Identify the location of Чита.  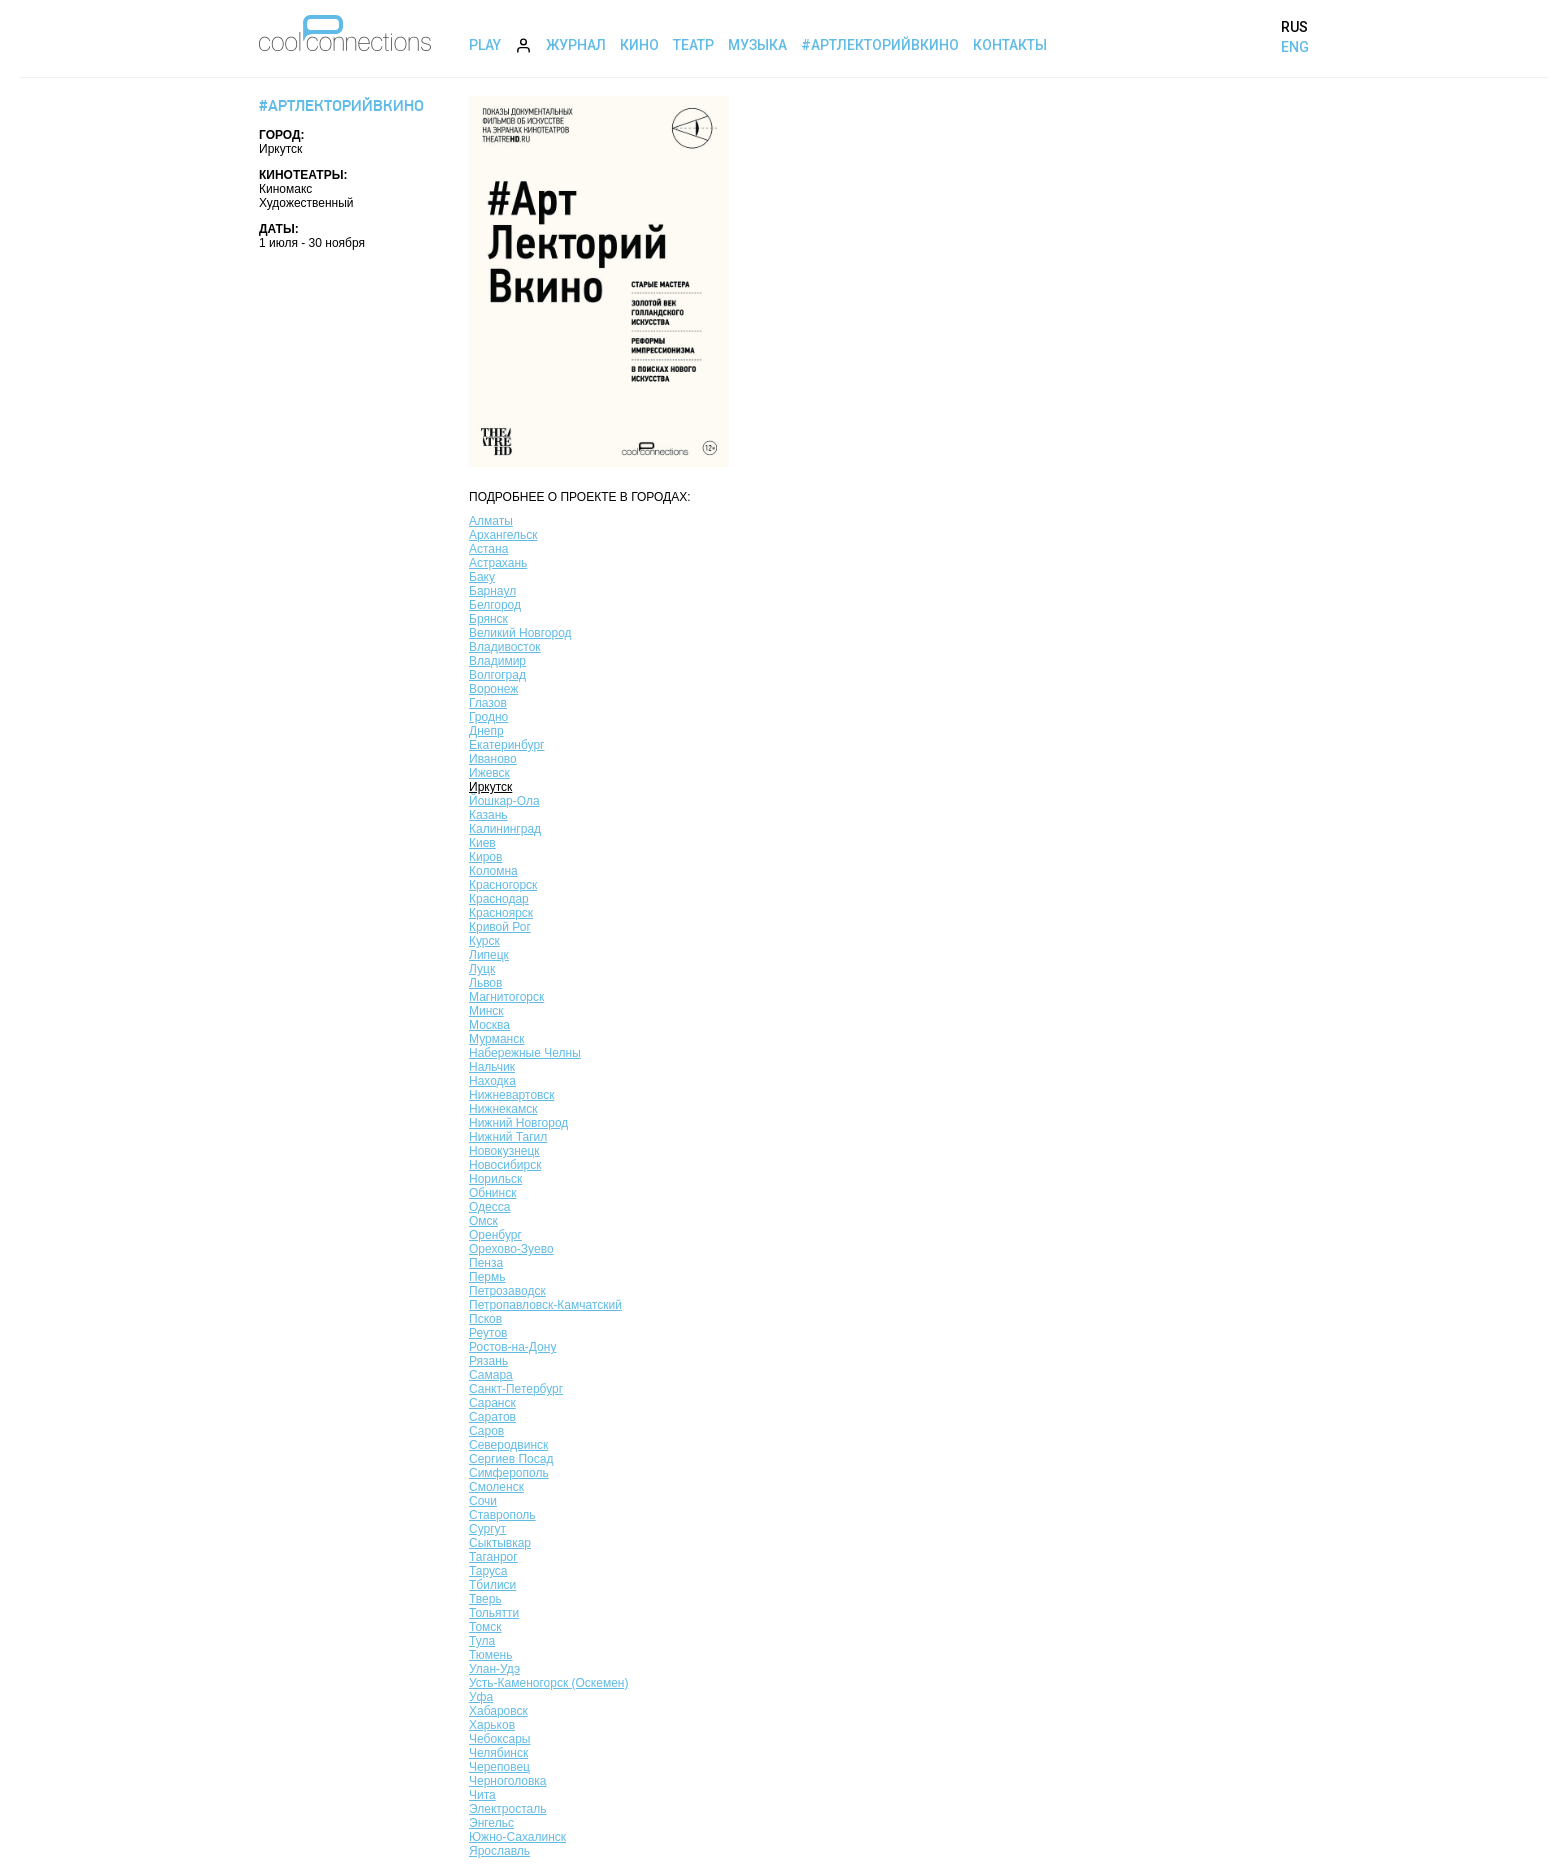
(482, 1795).